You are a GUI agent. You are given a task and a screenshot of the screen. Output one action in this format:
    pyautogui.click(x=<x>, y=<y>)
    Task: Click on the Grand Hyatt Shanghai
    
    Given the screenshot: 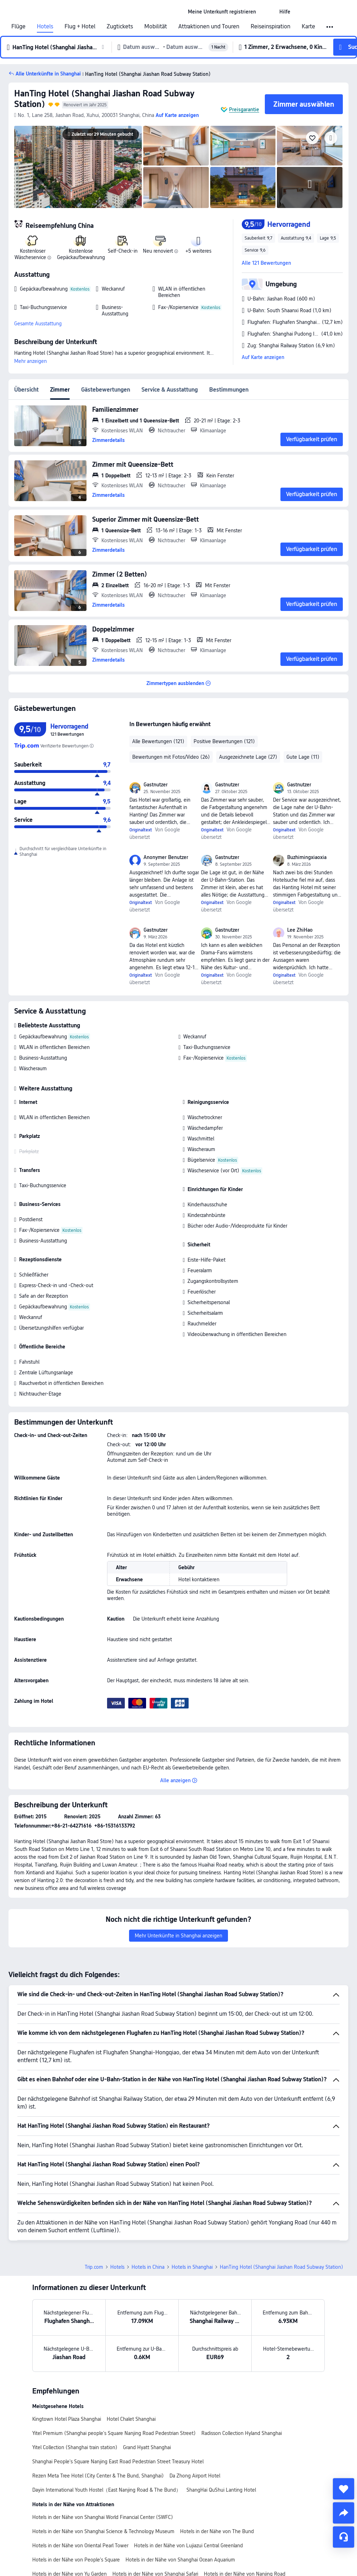 What is the action you would take?
    pyautogui.click(x=147, y=2447)
    